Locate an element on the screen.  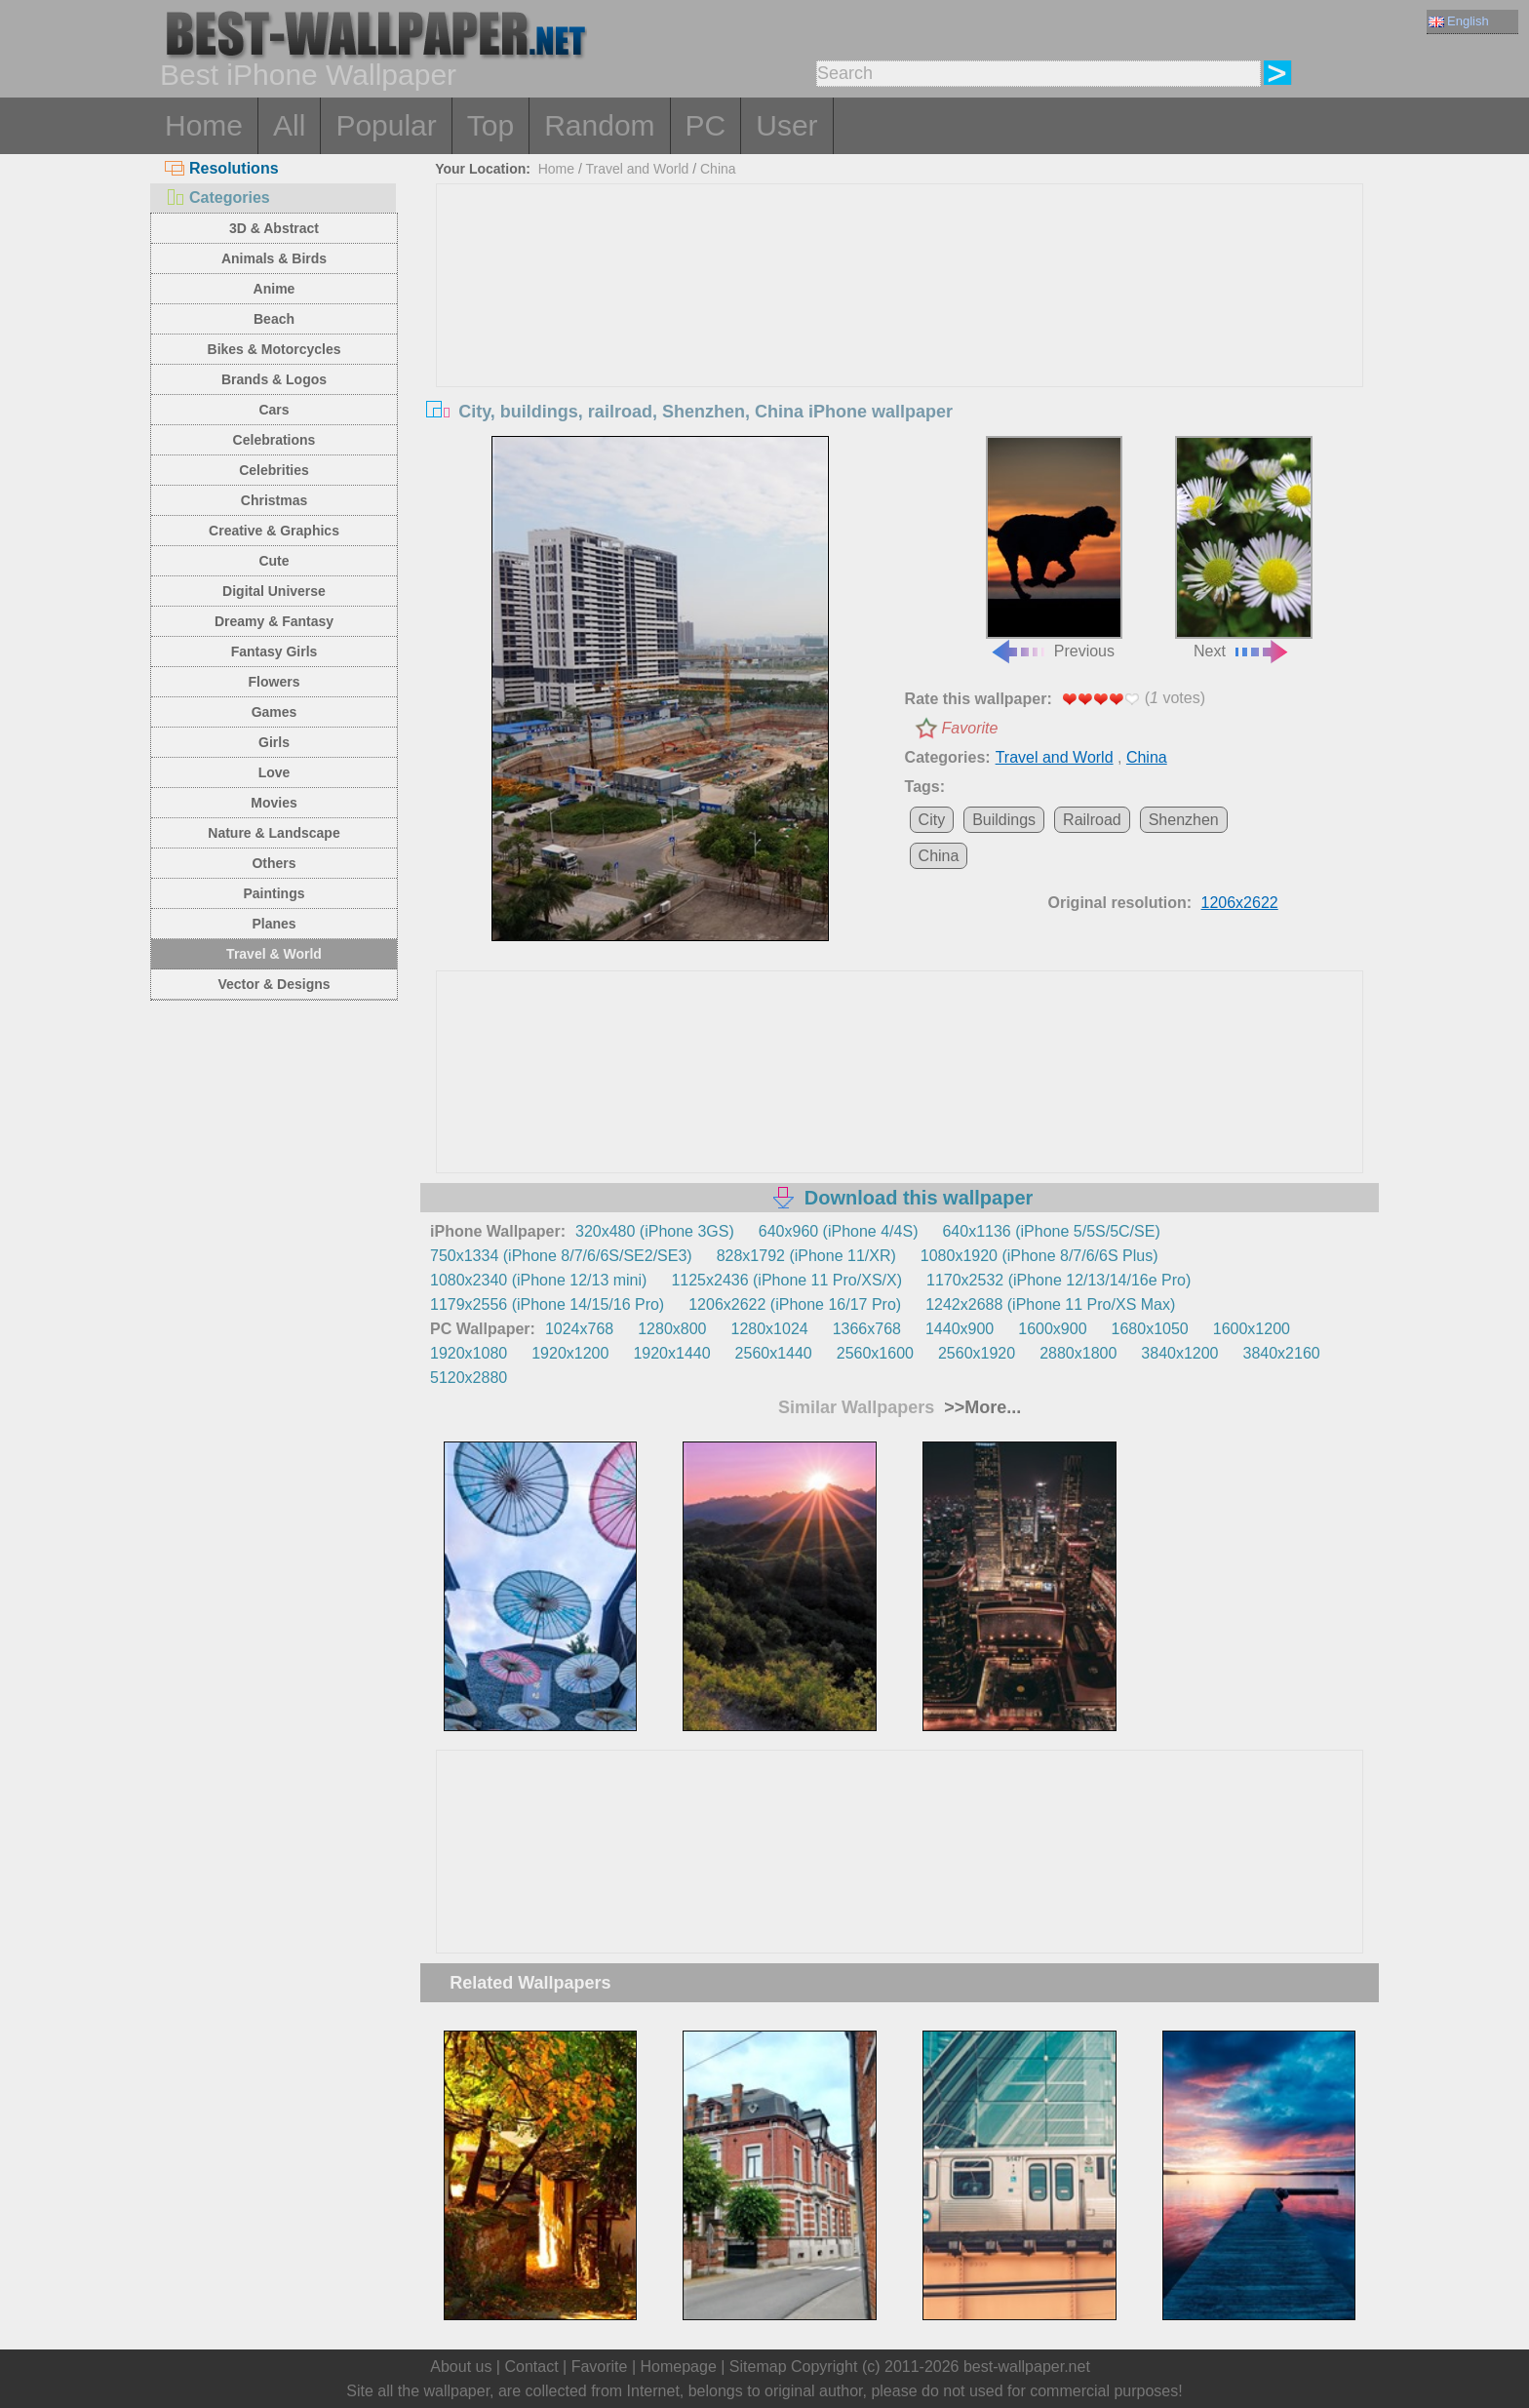
1206x2622 is located at coordinates (1239, 902).